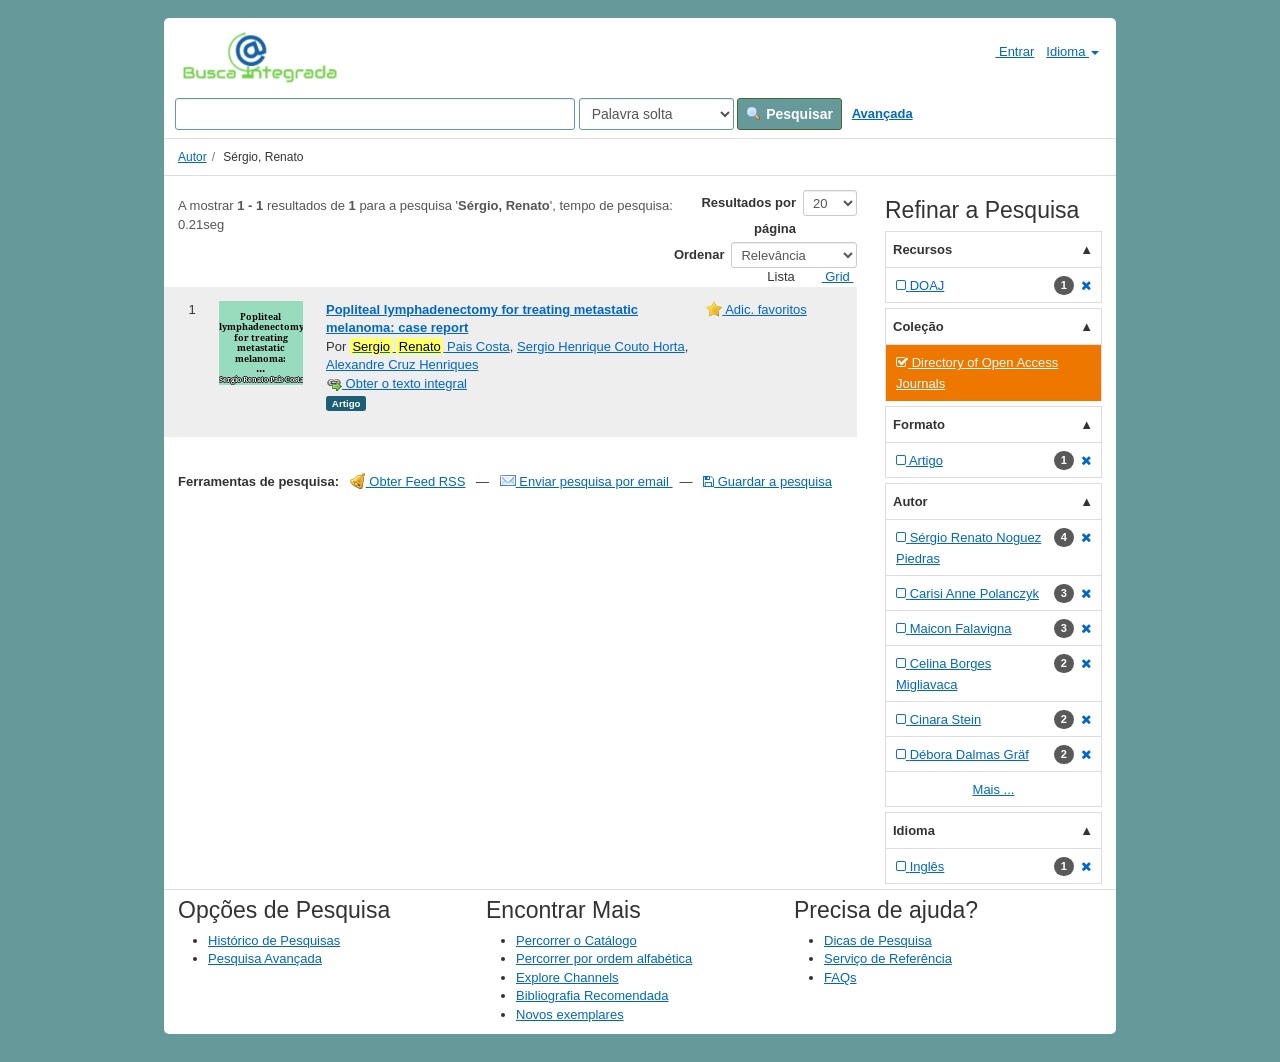  Describe the element at coordinates (789, 114) in the screenshot. I see `Pesquisar` at that location.